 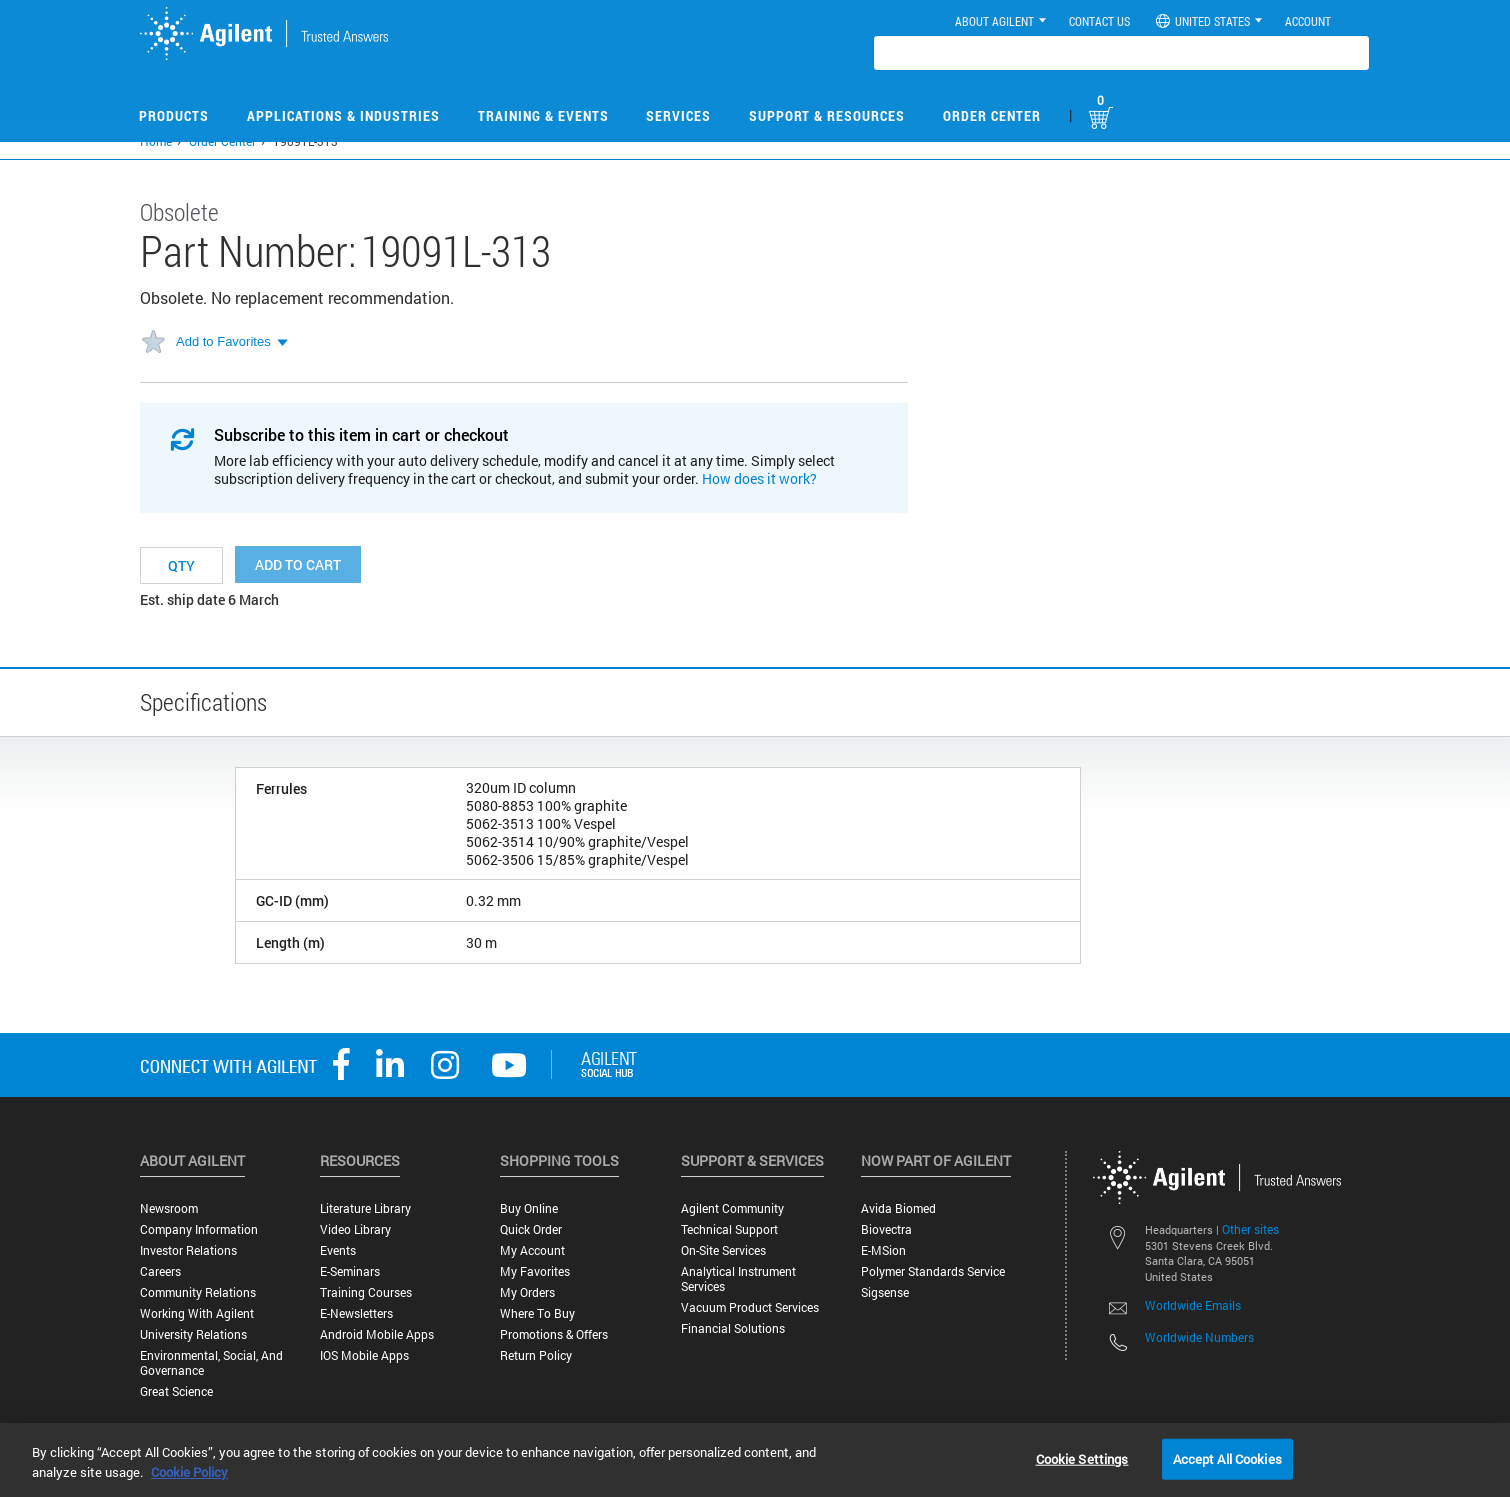 What do you see at coordinates (759, 478) in the screenshot?
I see `How does it work?` at bounding box center [759, 478].